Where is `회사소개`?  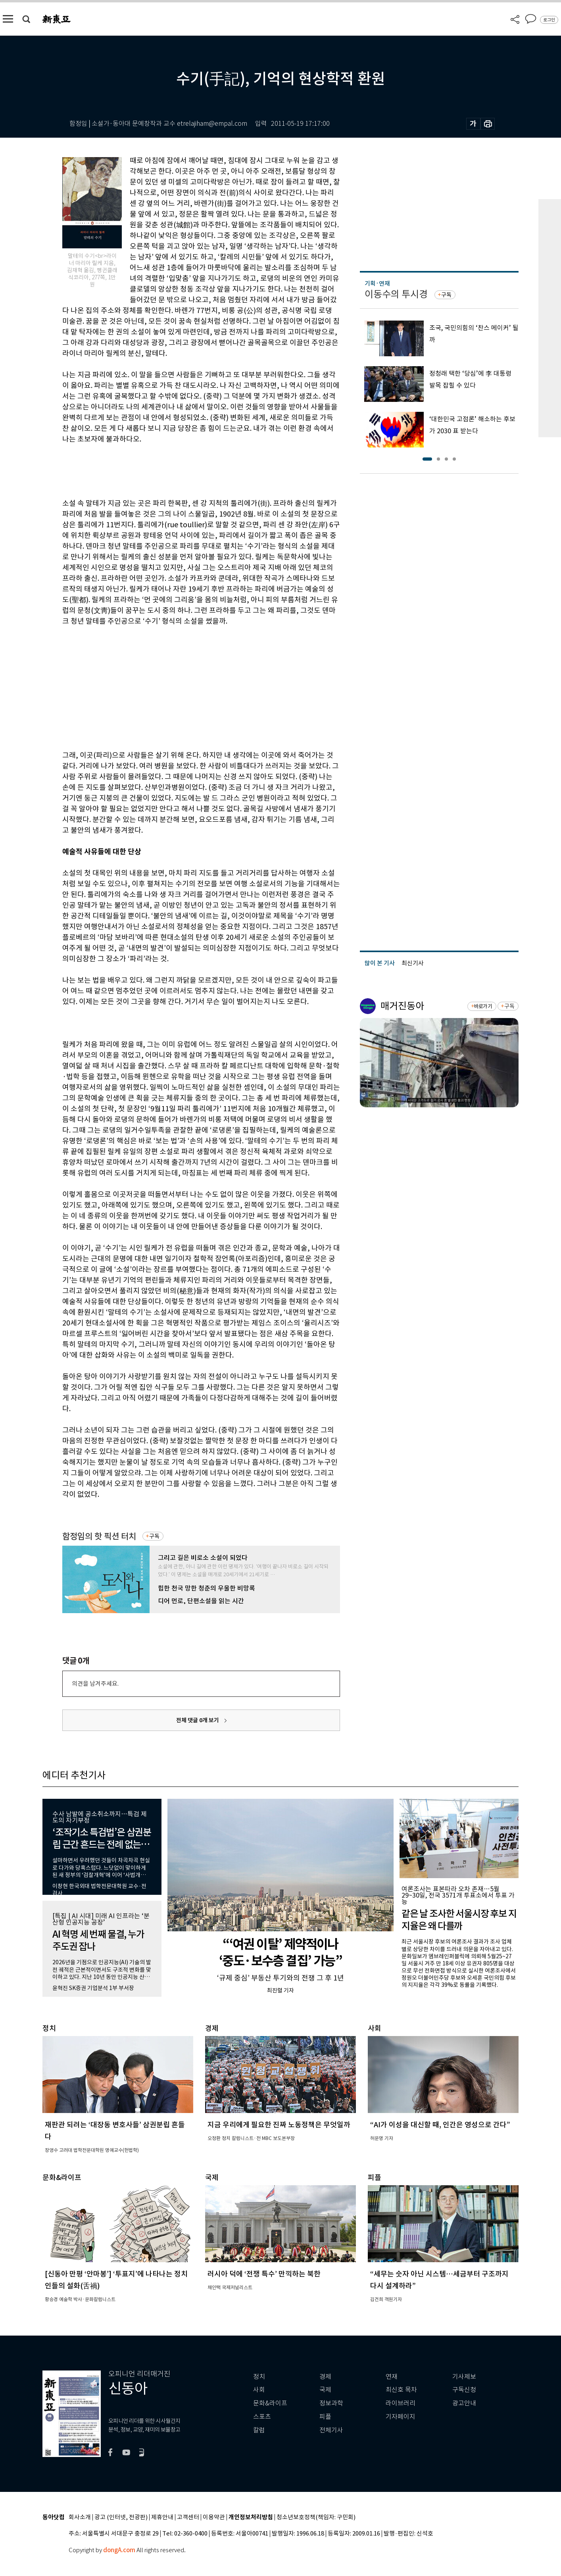
회사소개 is located at coordinates (80, 2517).